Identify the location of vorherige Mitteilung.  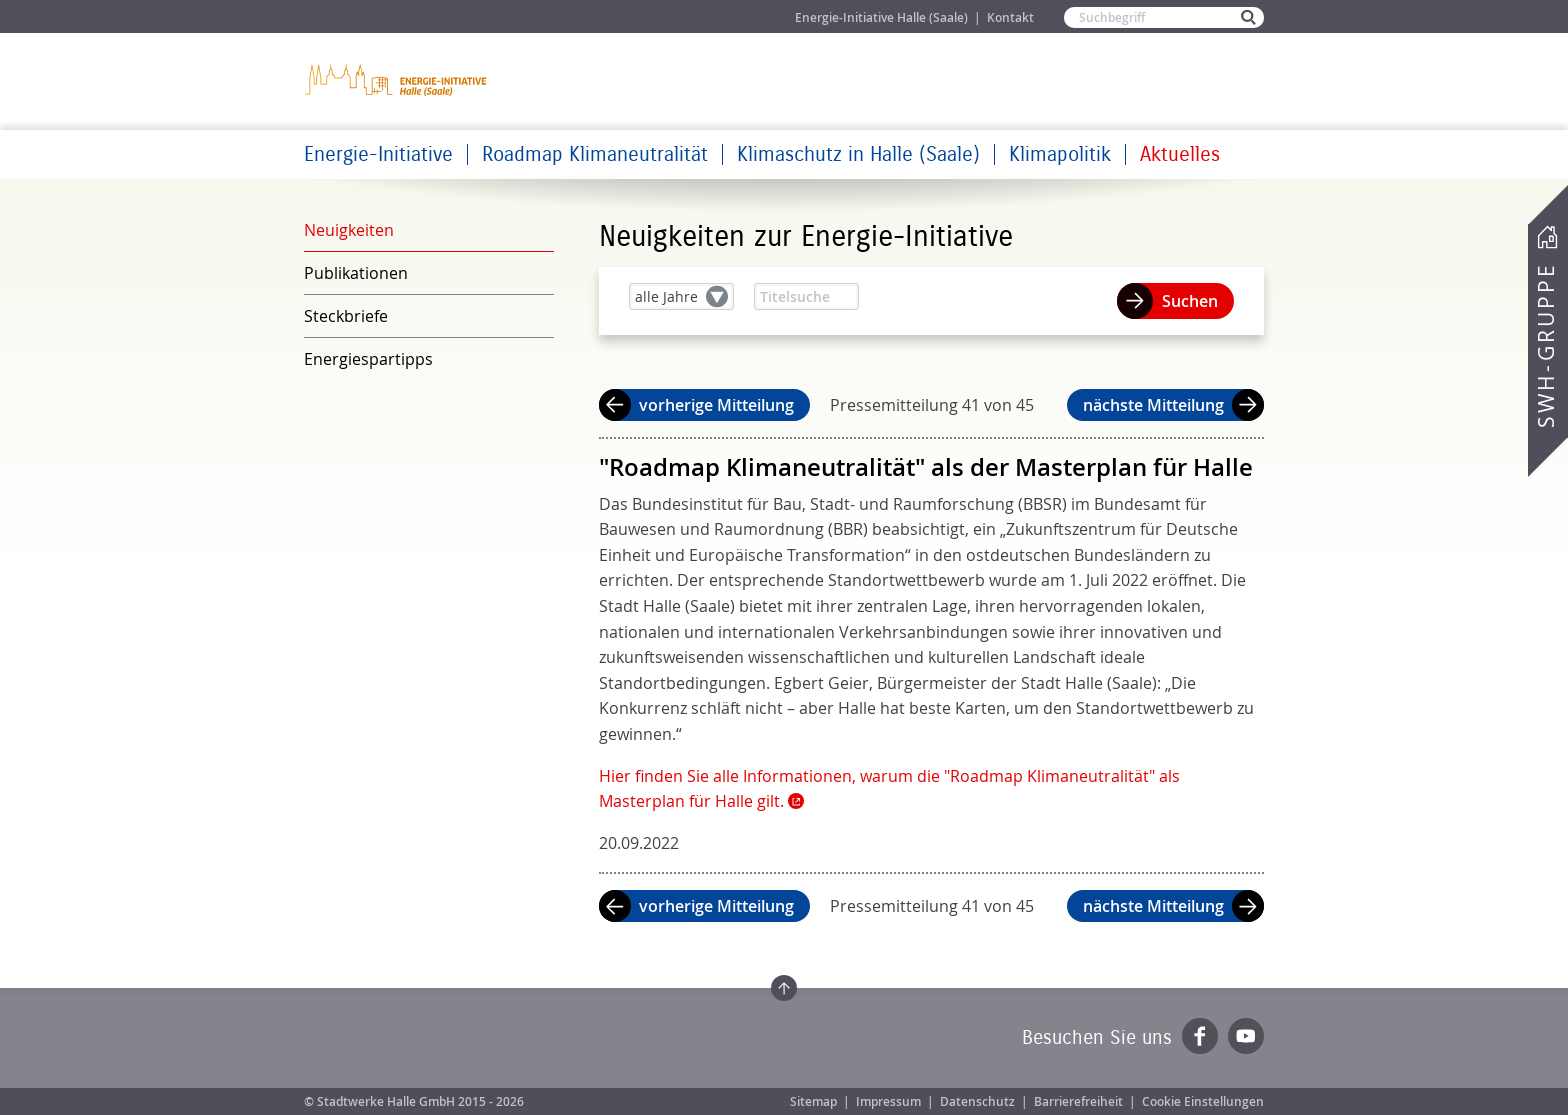
(716, 405).